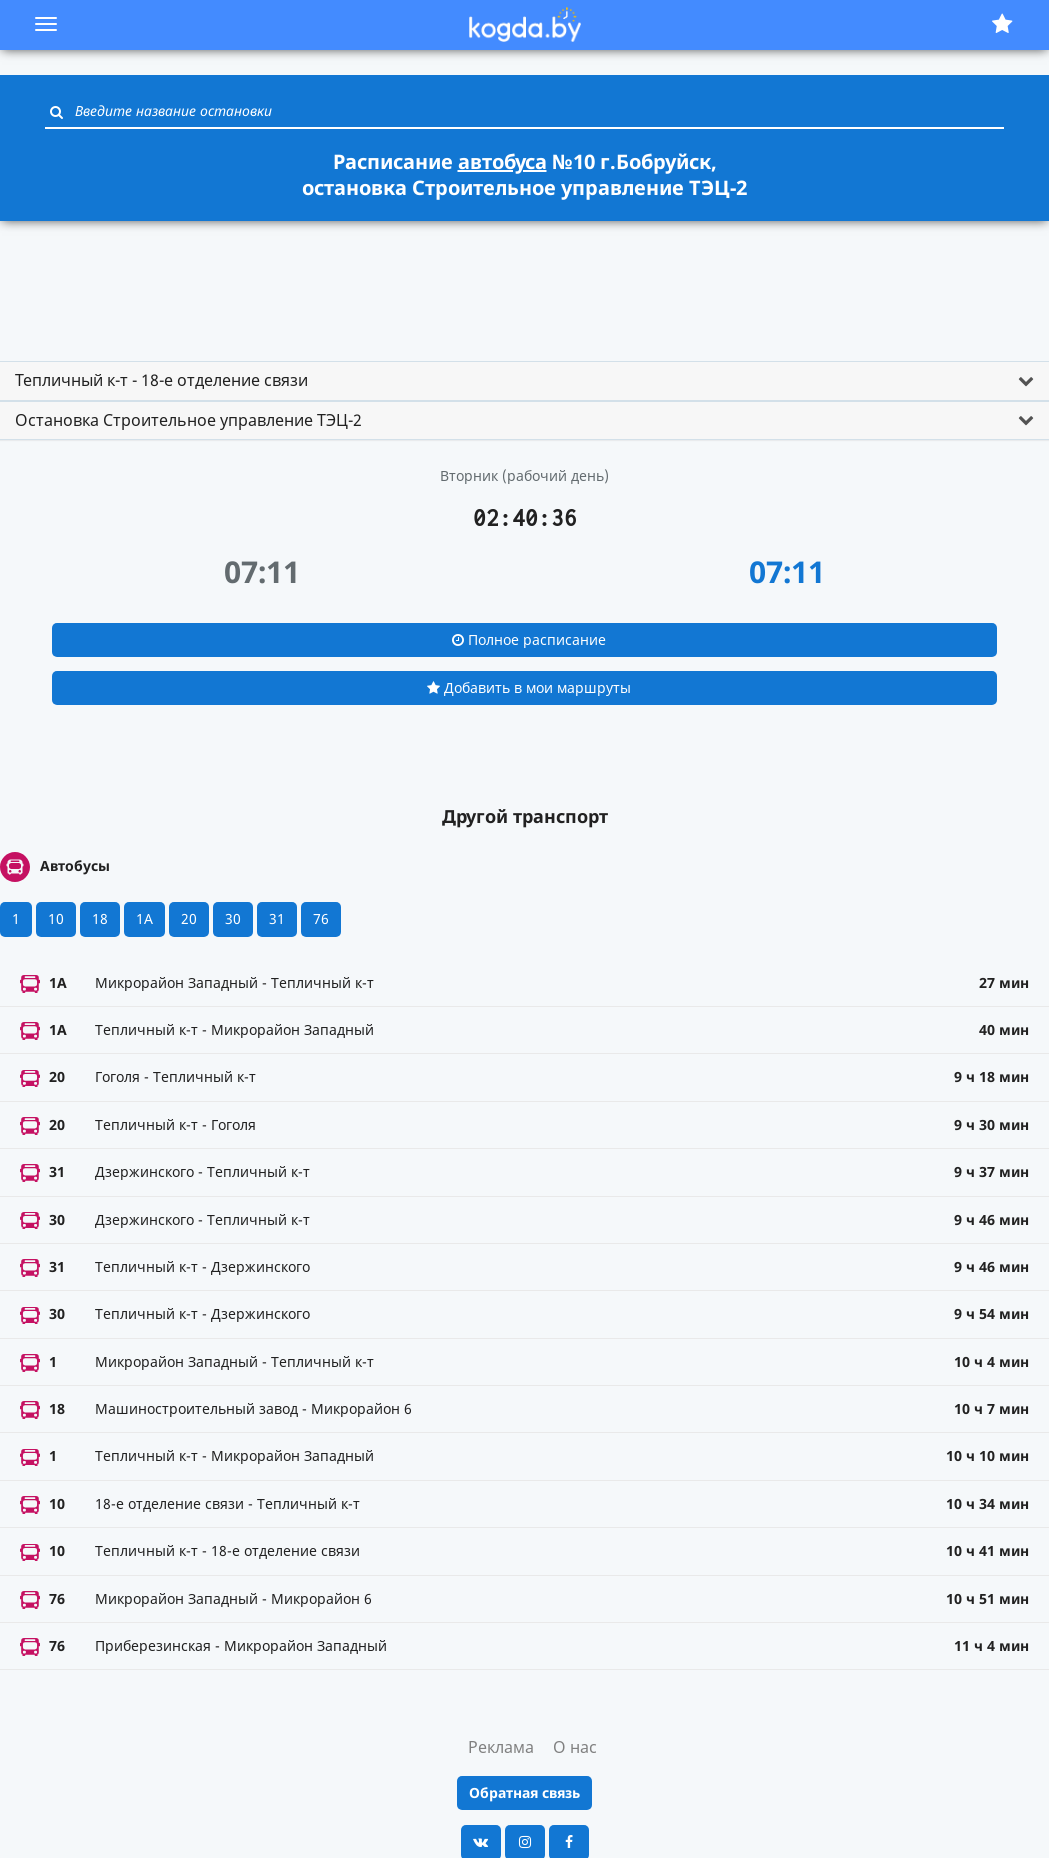 Image resolution: width=1049 pixels, height=1858 pixels. Describe the element at coordinates (502, 161) in the screenshot. I see `автобуса` at that location.